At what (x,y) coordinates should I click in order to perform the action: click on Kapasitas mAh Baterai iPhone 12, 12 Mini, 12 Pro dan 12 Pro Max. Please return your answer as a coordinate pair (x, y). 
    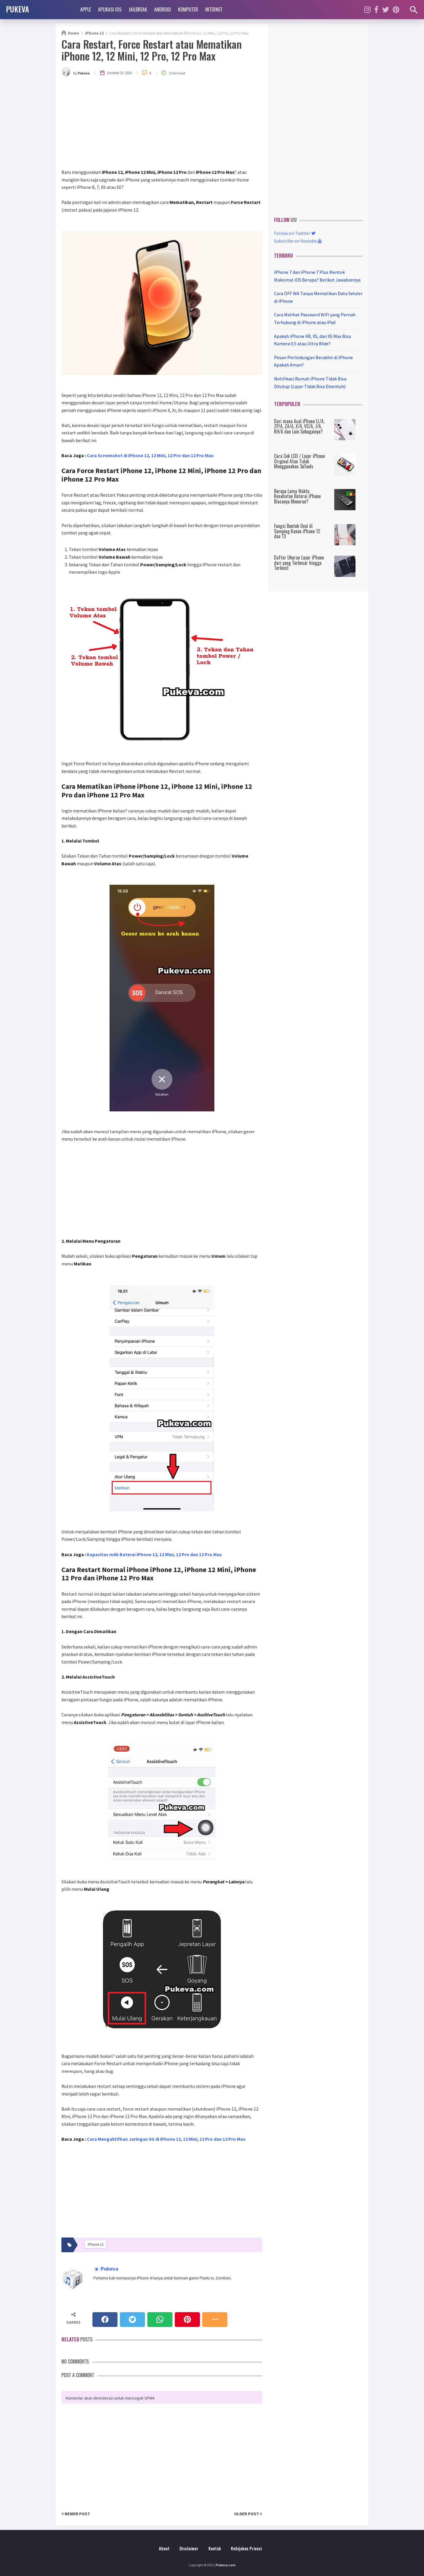
    Looking at the image, I should click on (154, 1554).